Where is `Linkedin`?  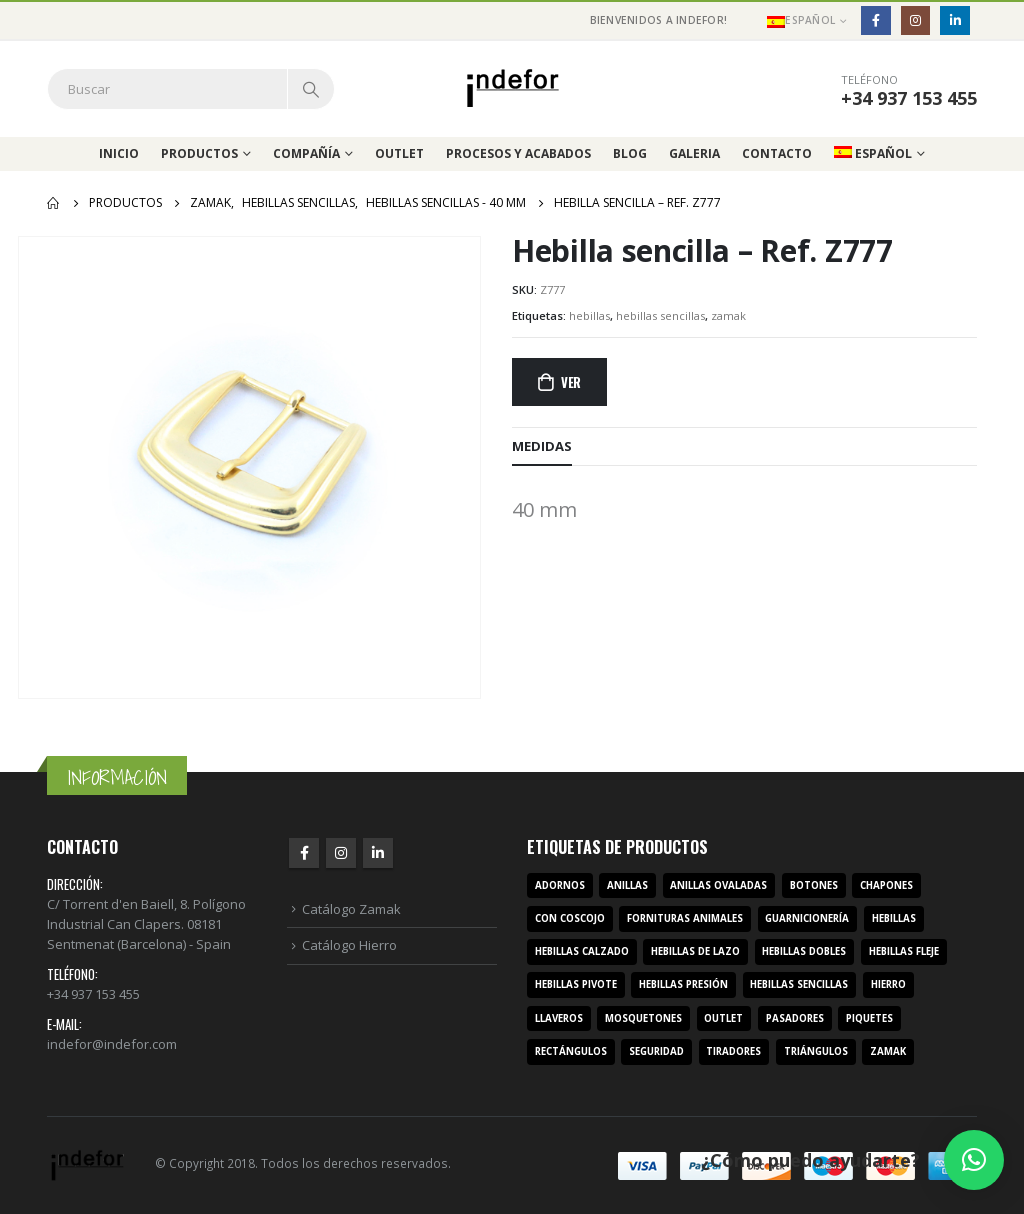
Linkedin is located at coordinates (378, 853).